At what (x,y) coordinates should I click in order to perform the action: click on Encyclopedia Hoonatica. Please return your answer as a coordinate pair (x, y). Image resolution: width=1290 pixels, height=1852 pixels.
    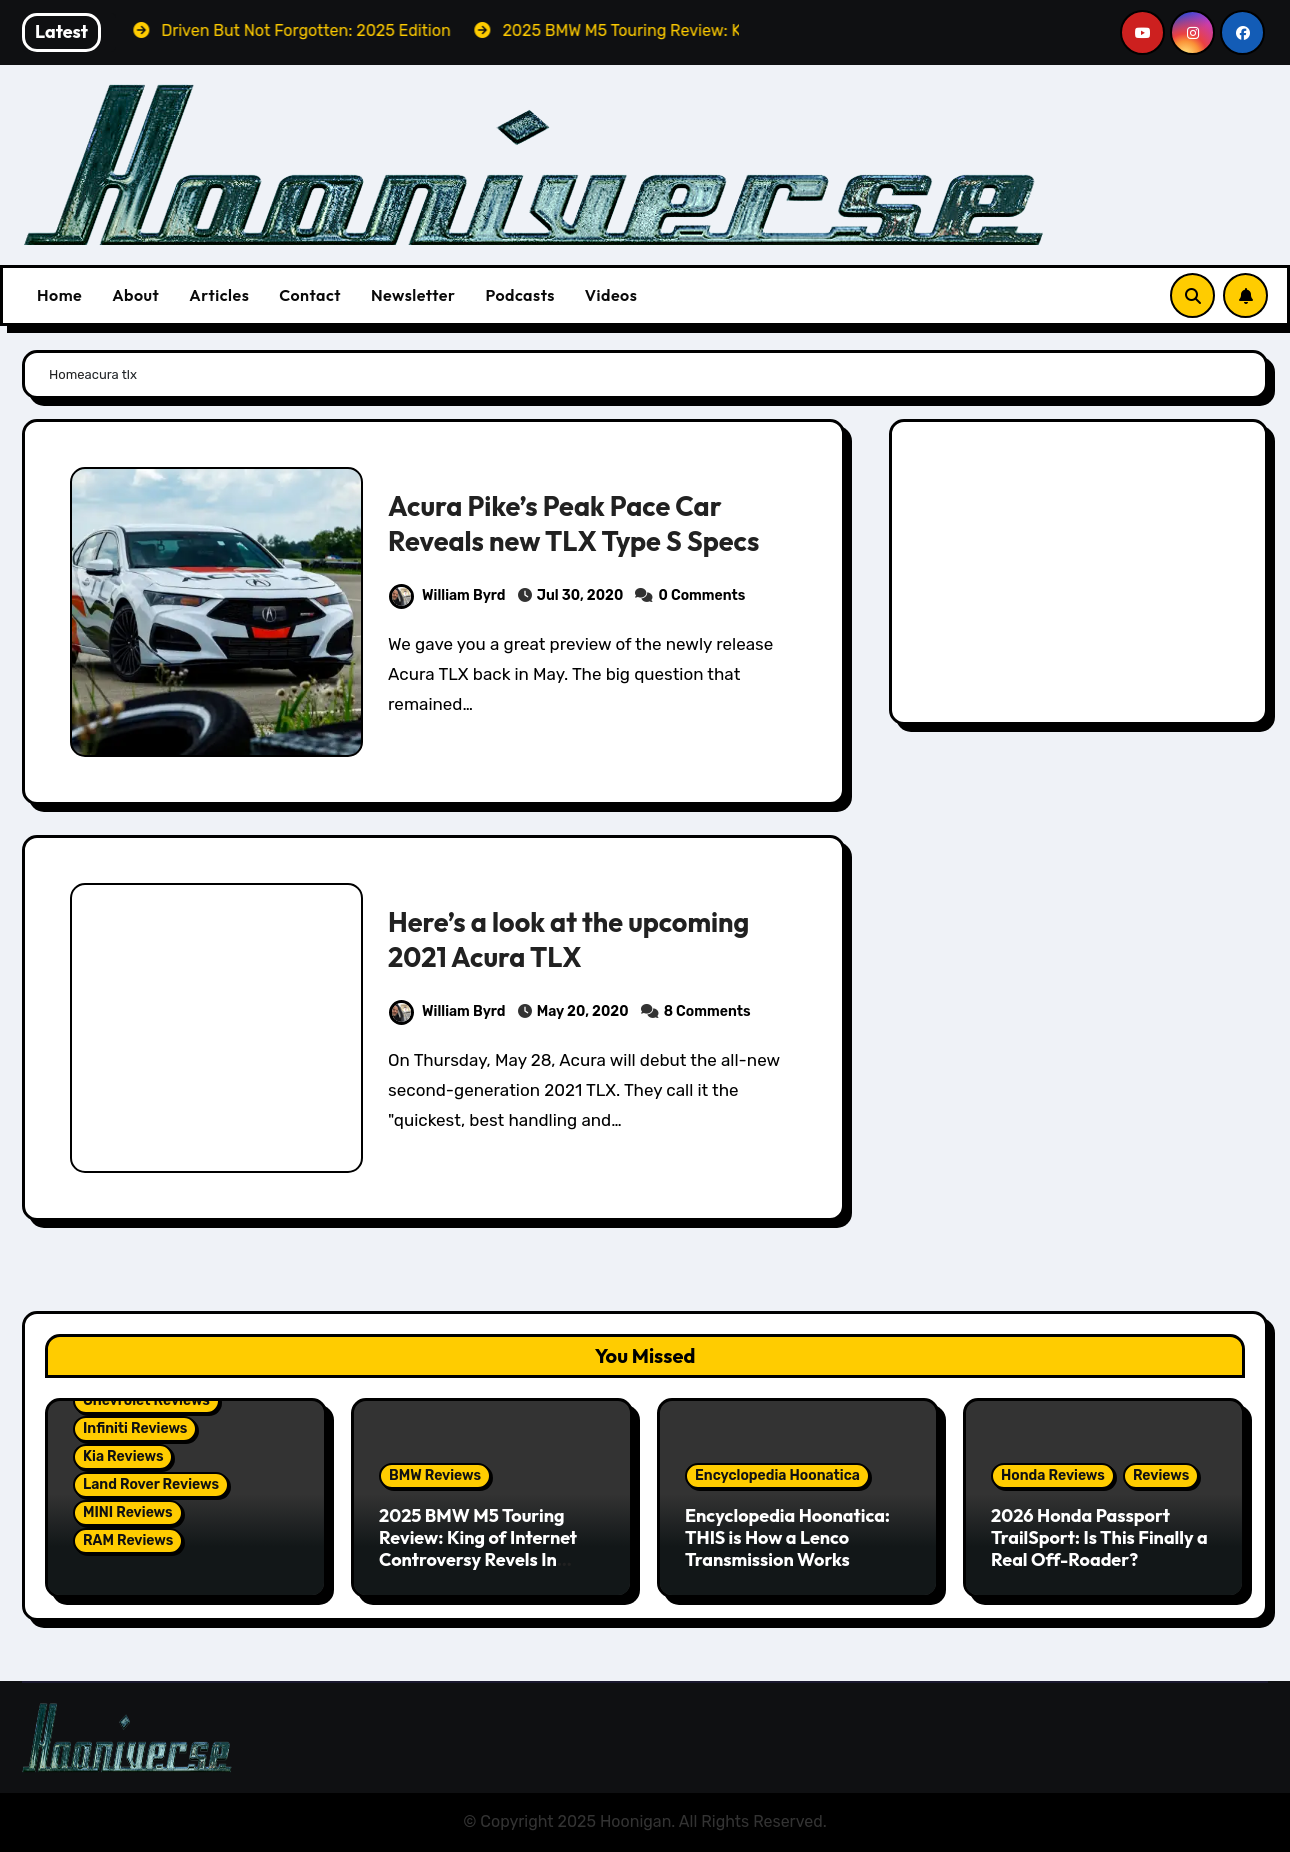
    Looking at the image, I should click on (777, 1475).